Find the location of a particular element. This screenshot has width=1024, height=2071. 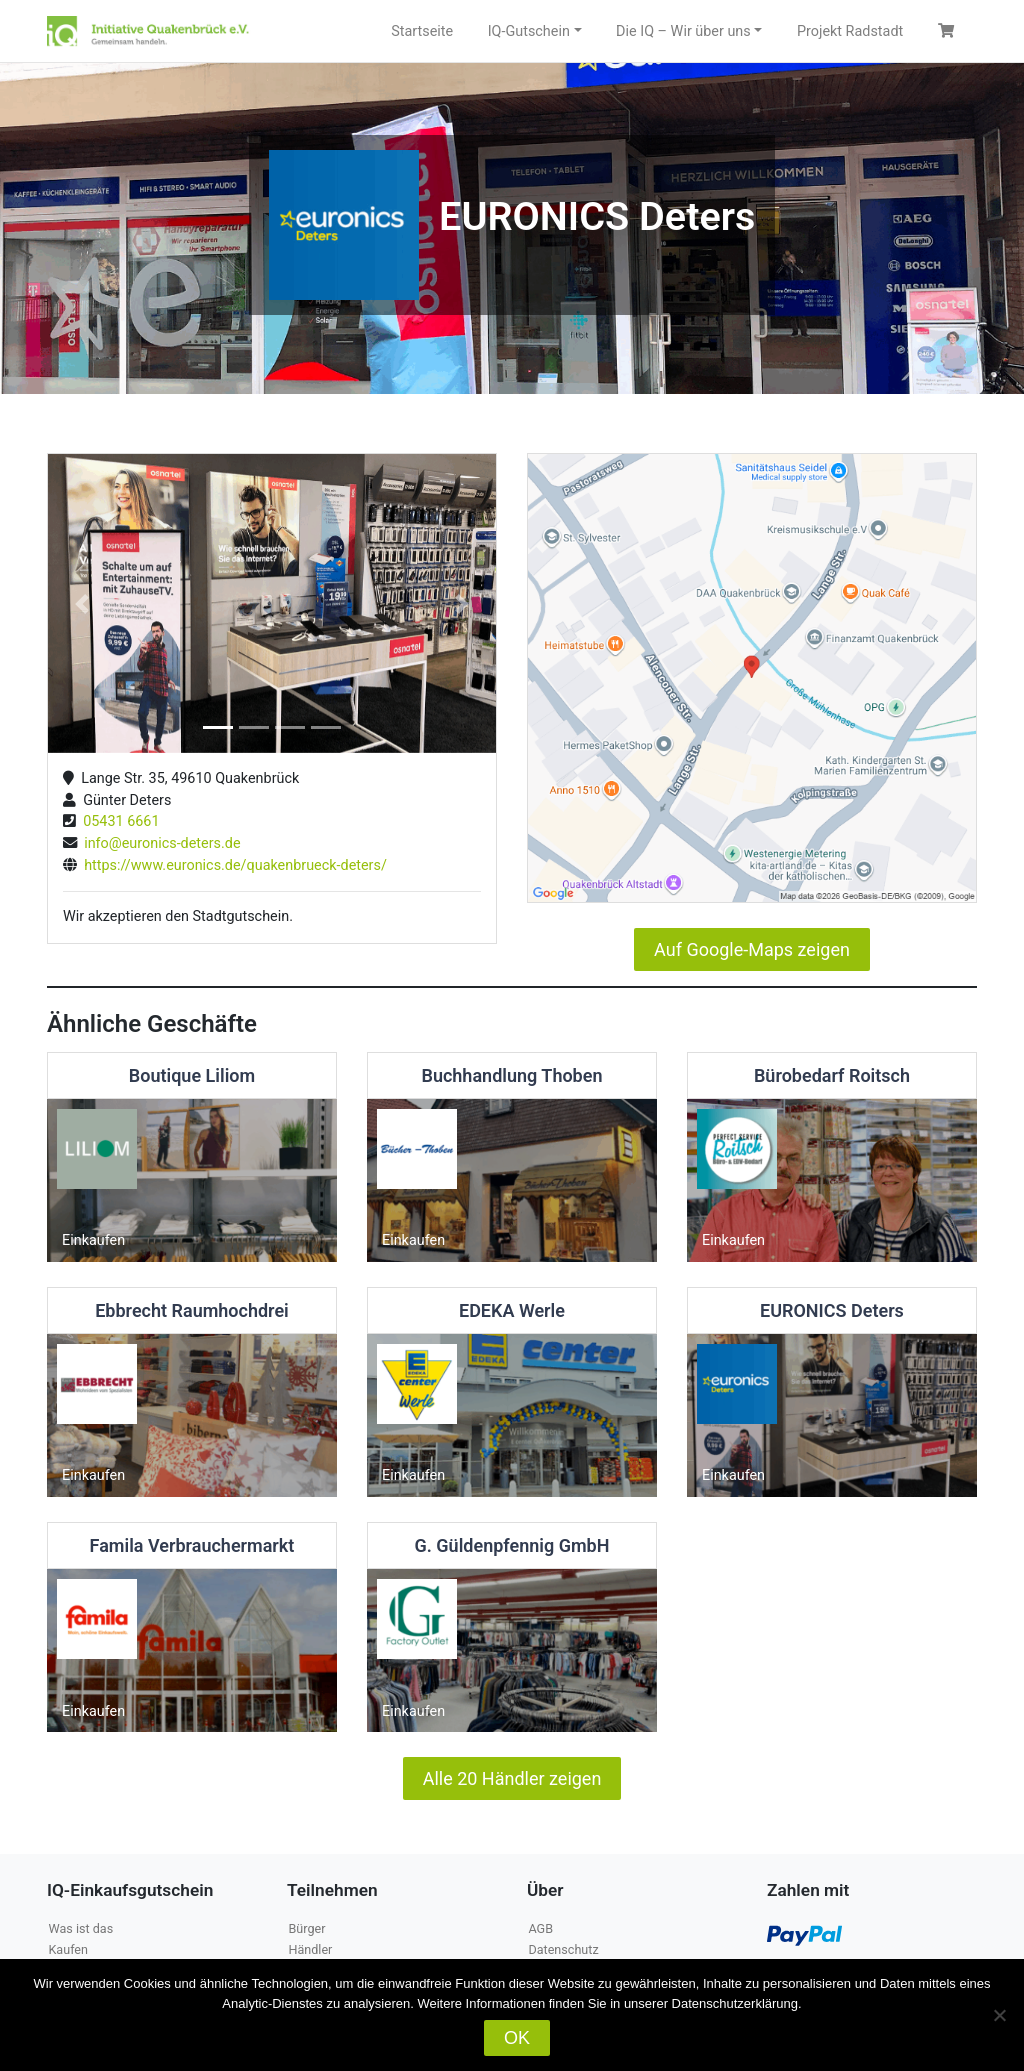

OK is located at coordinates (517, 2038).